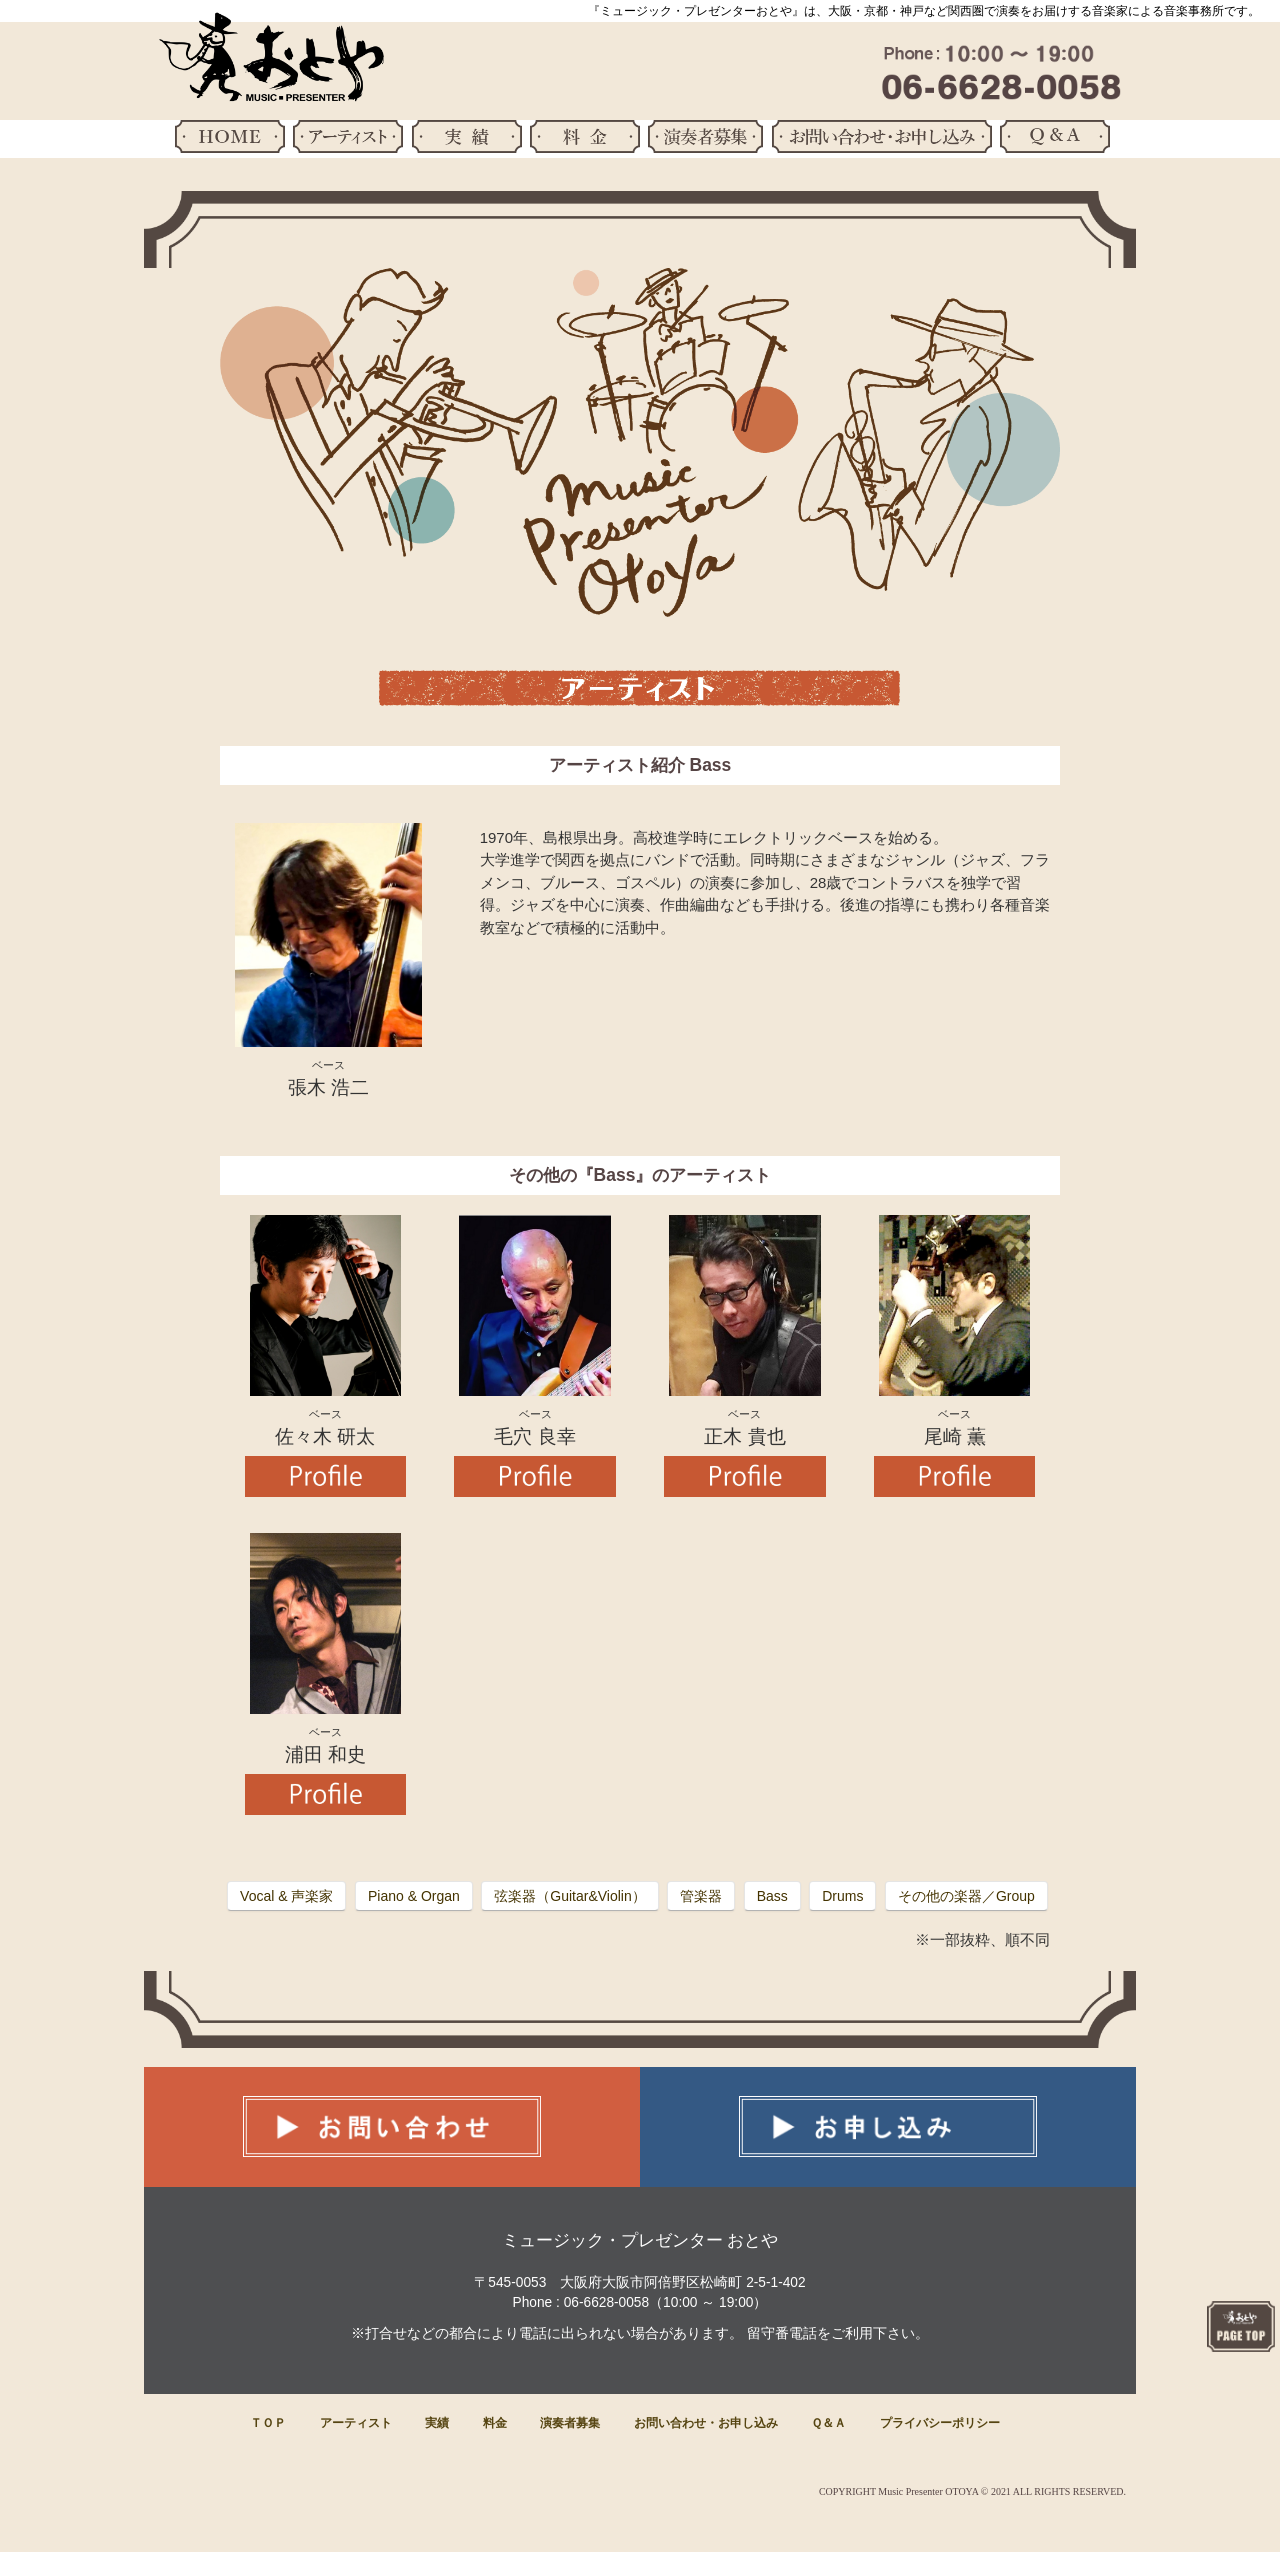 Image resolution: width=1280 pixels, height=2552 pixels. Describe the element at coordinates (268, 2423) in the screenshot. I see `ＴＯＰ` at that location.